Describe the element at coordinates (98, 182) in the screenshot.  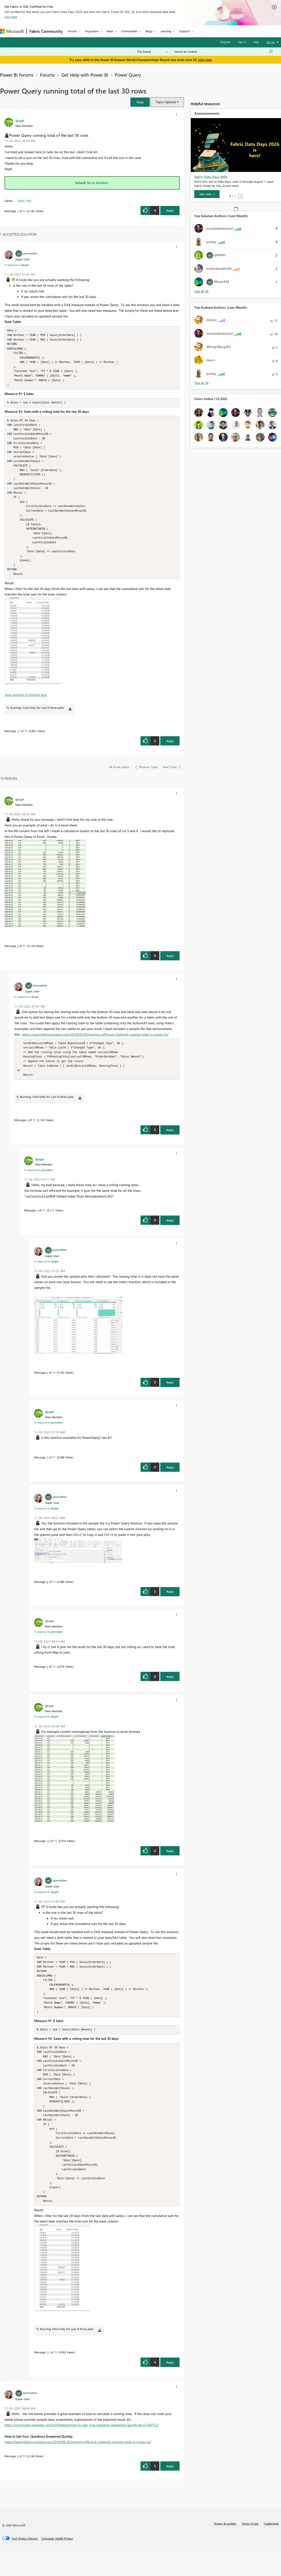
I see `Go to Solution.` at that location.